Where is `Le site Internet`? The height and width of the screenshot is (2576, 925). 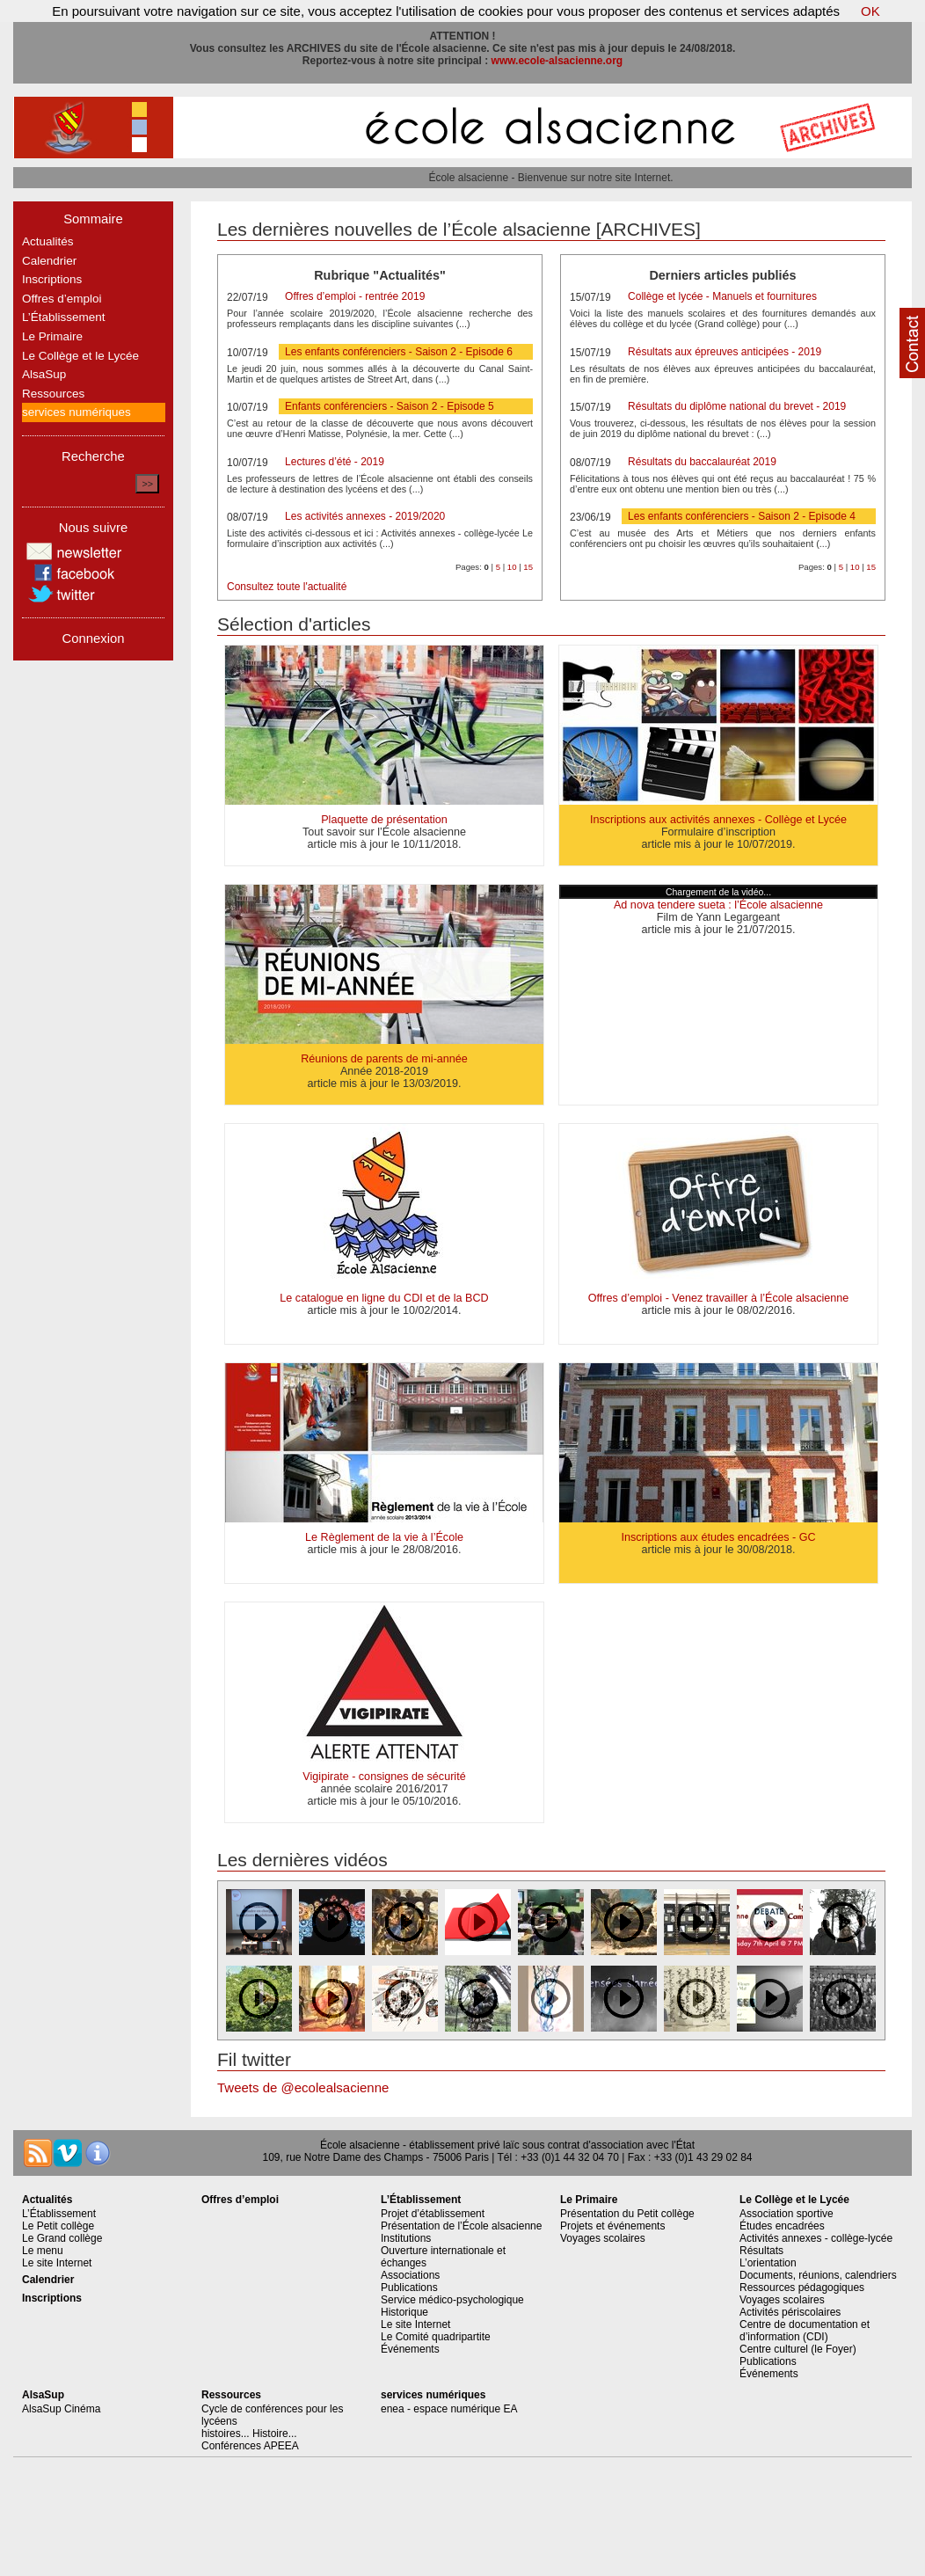 Le site Internet is located at coordinates (56, 2263).